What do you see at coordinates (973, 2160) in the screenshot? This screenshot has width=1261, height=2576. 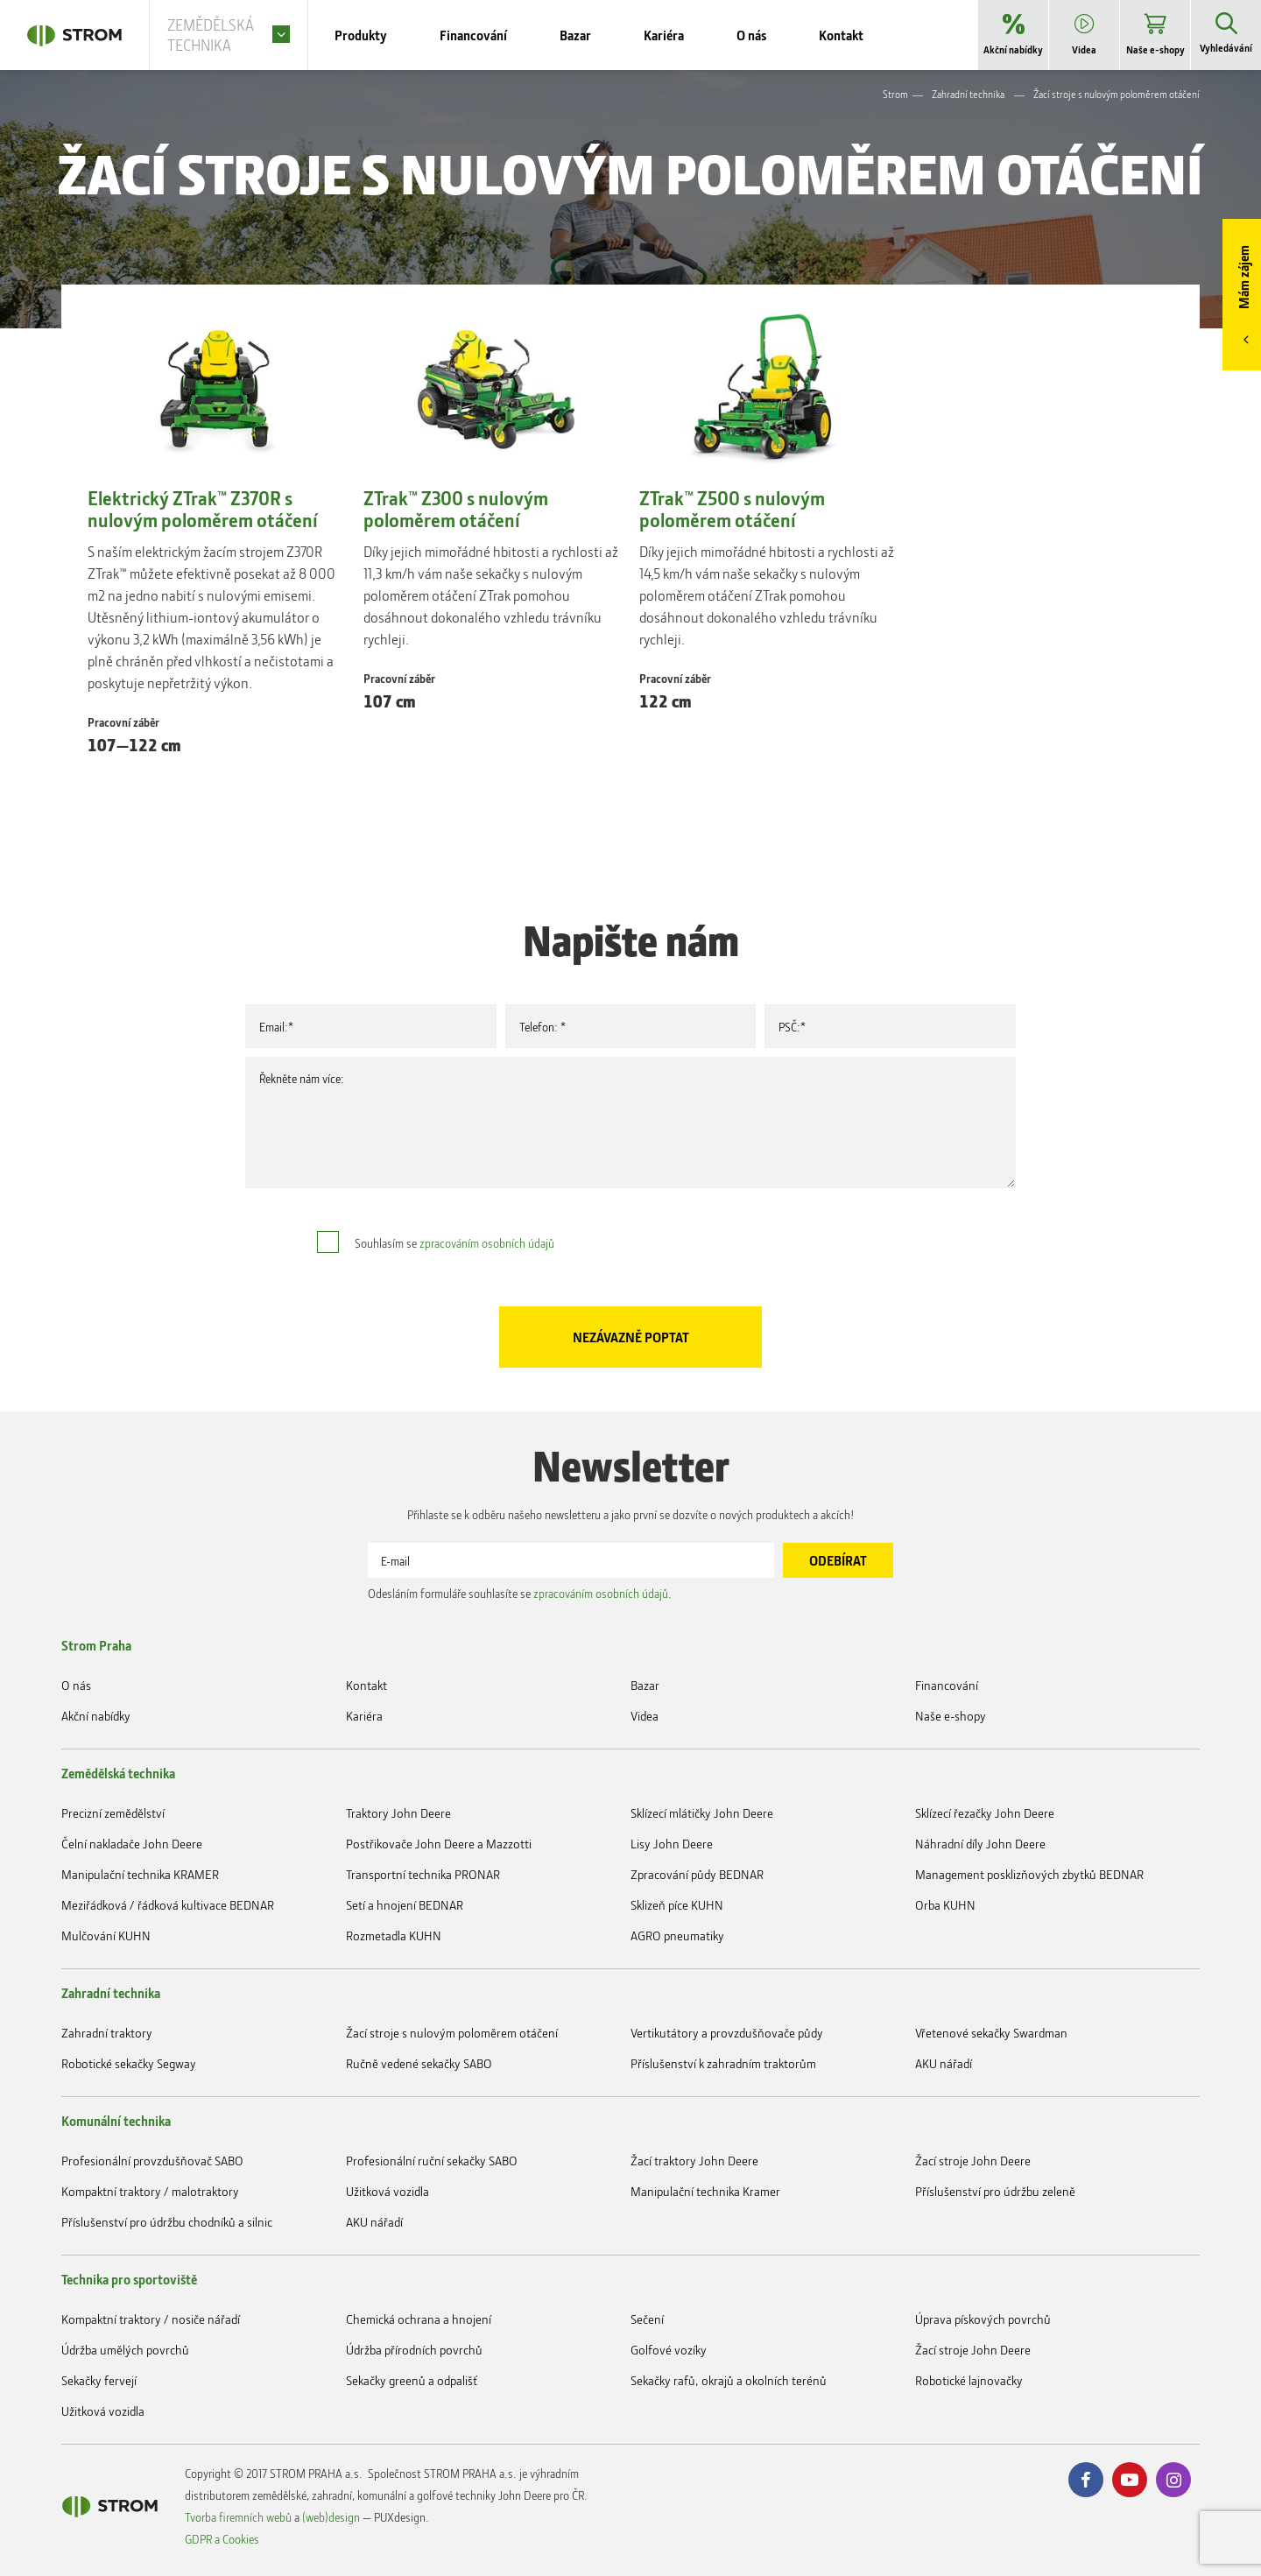 I see `Žací stroje John Deere` at bounding box center [973, 2160].